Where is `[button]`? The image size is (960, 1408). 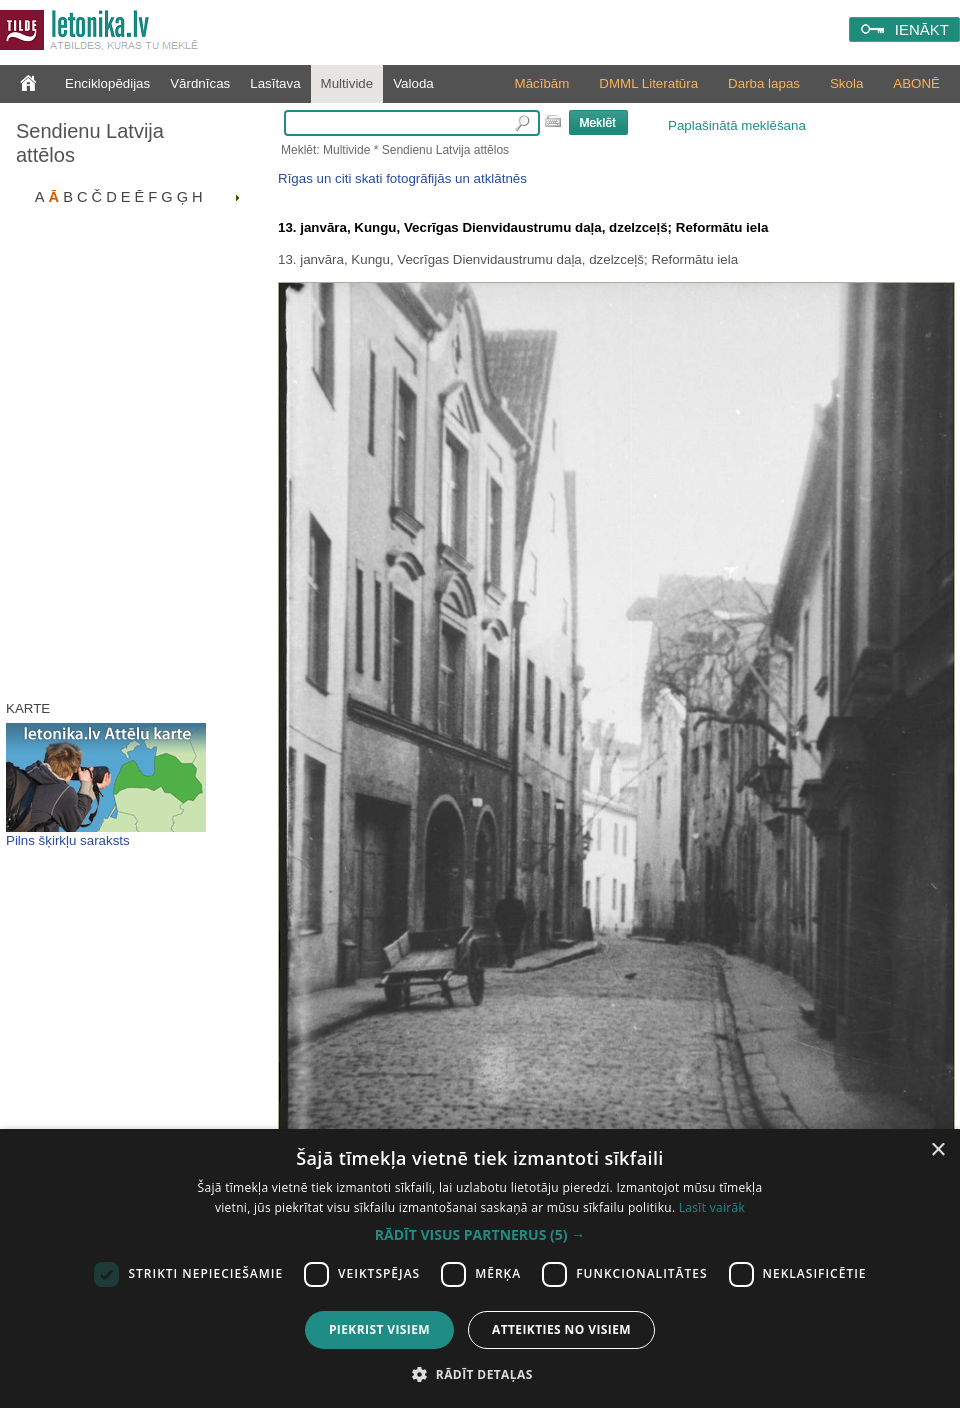 [button] is located at coordinates (480, 1235).